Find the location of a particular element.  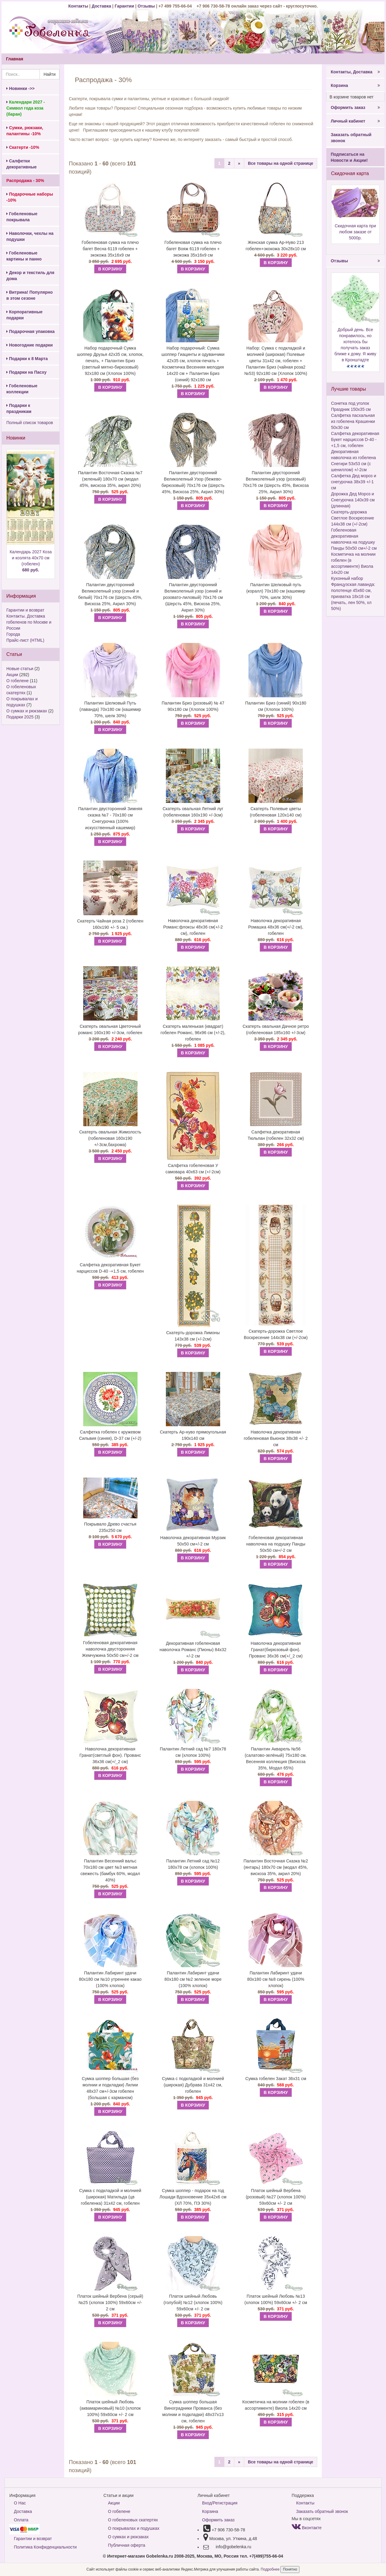

Подробнее is located at coordinates (271, 2569).